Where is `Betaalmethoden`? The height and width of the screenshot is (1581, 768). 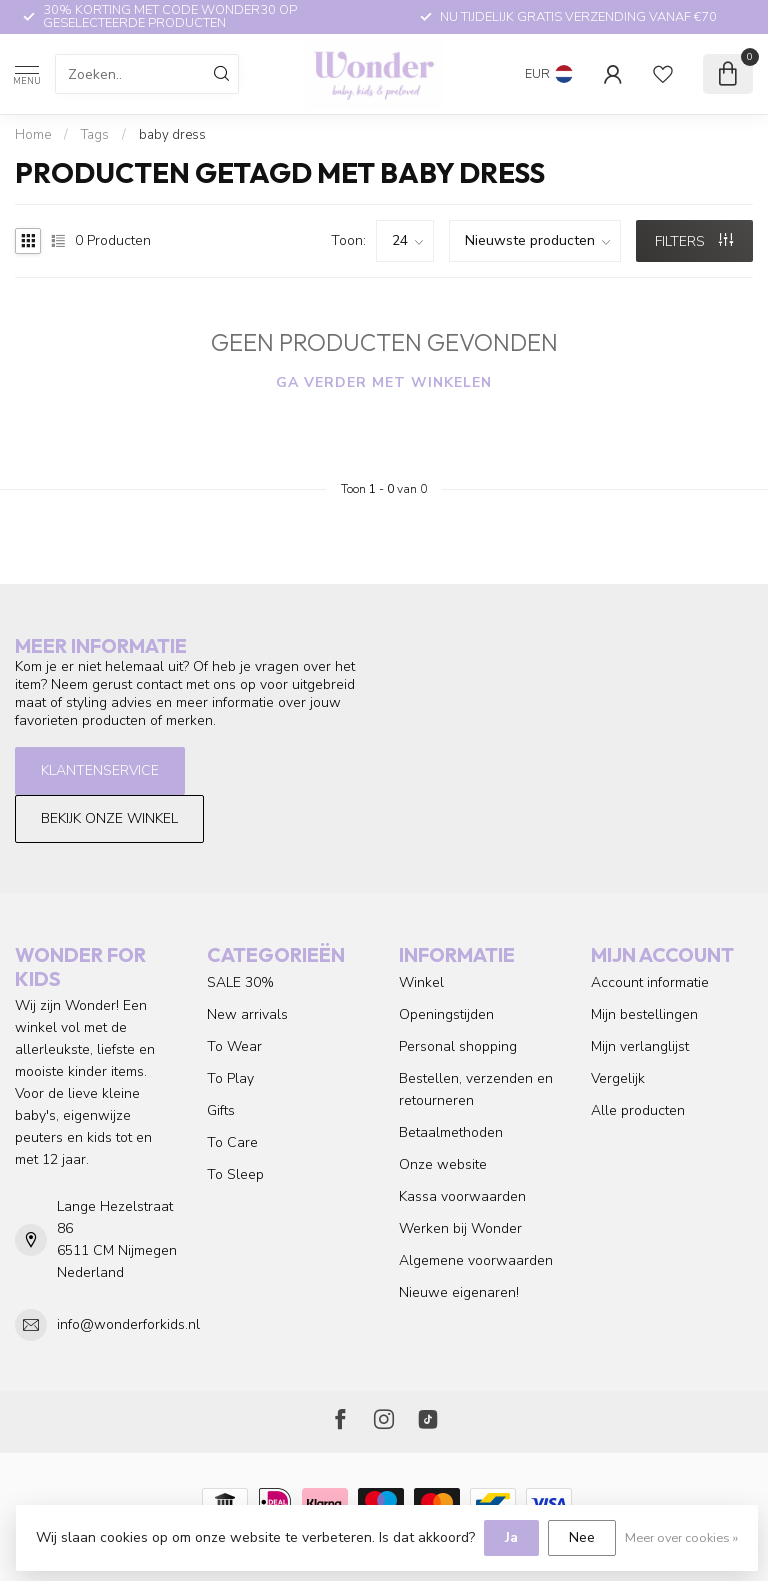 Betaalmethoden is located at coordinates (451, 1132).